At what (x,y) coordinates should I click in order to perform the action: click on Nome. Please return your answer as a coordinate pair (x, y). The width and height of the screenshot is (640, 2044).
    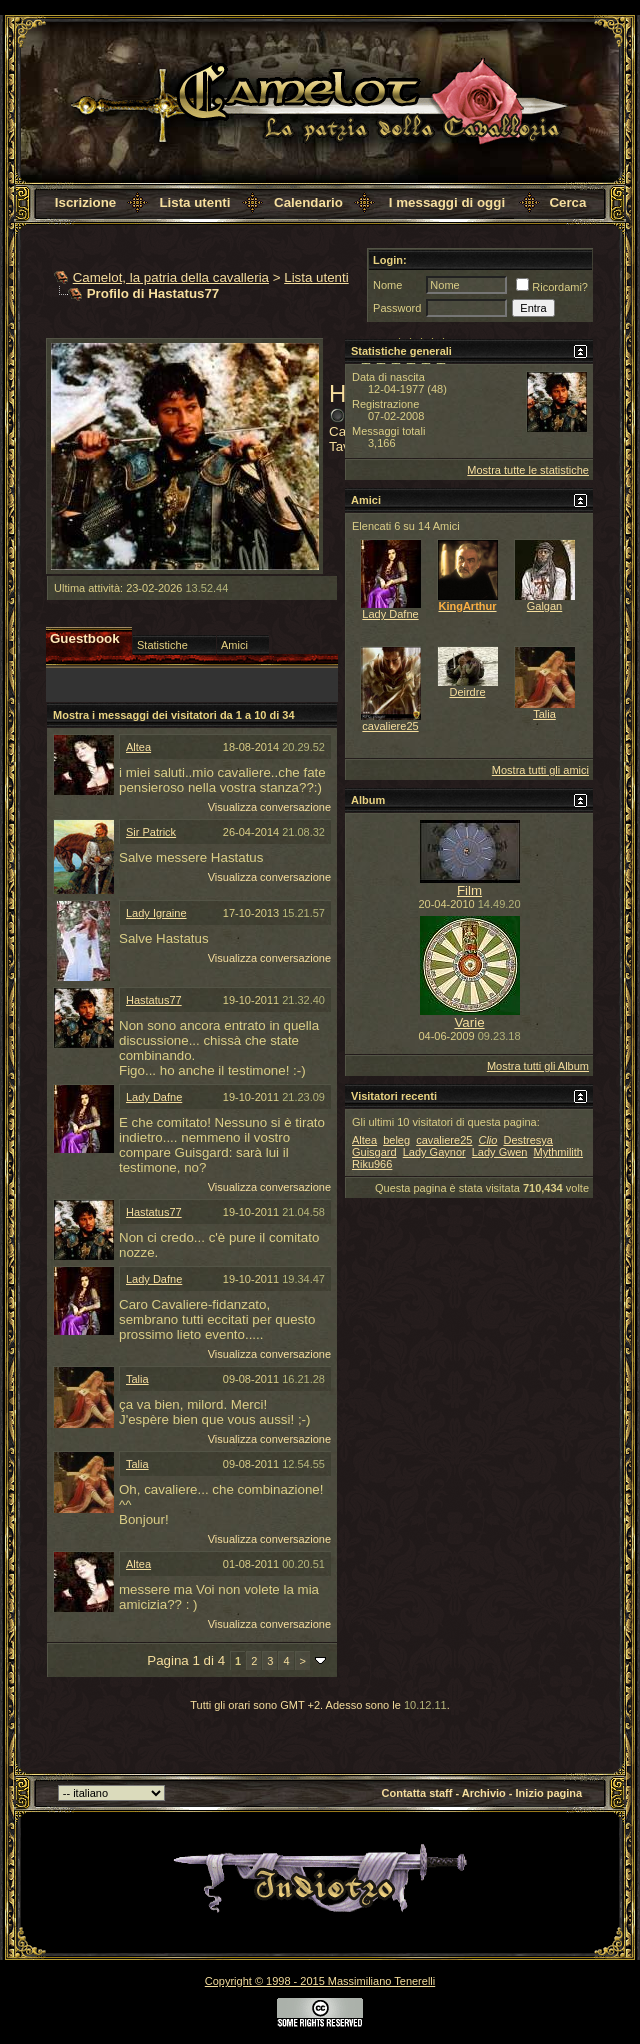
    Looking at the image, I should click on (387, 285).